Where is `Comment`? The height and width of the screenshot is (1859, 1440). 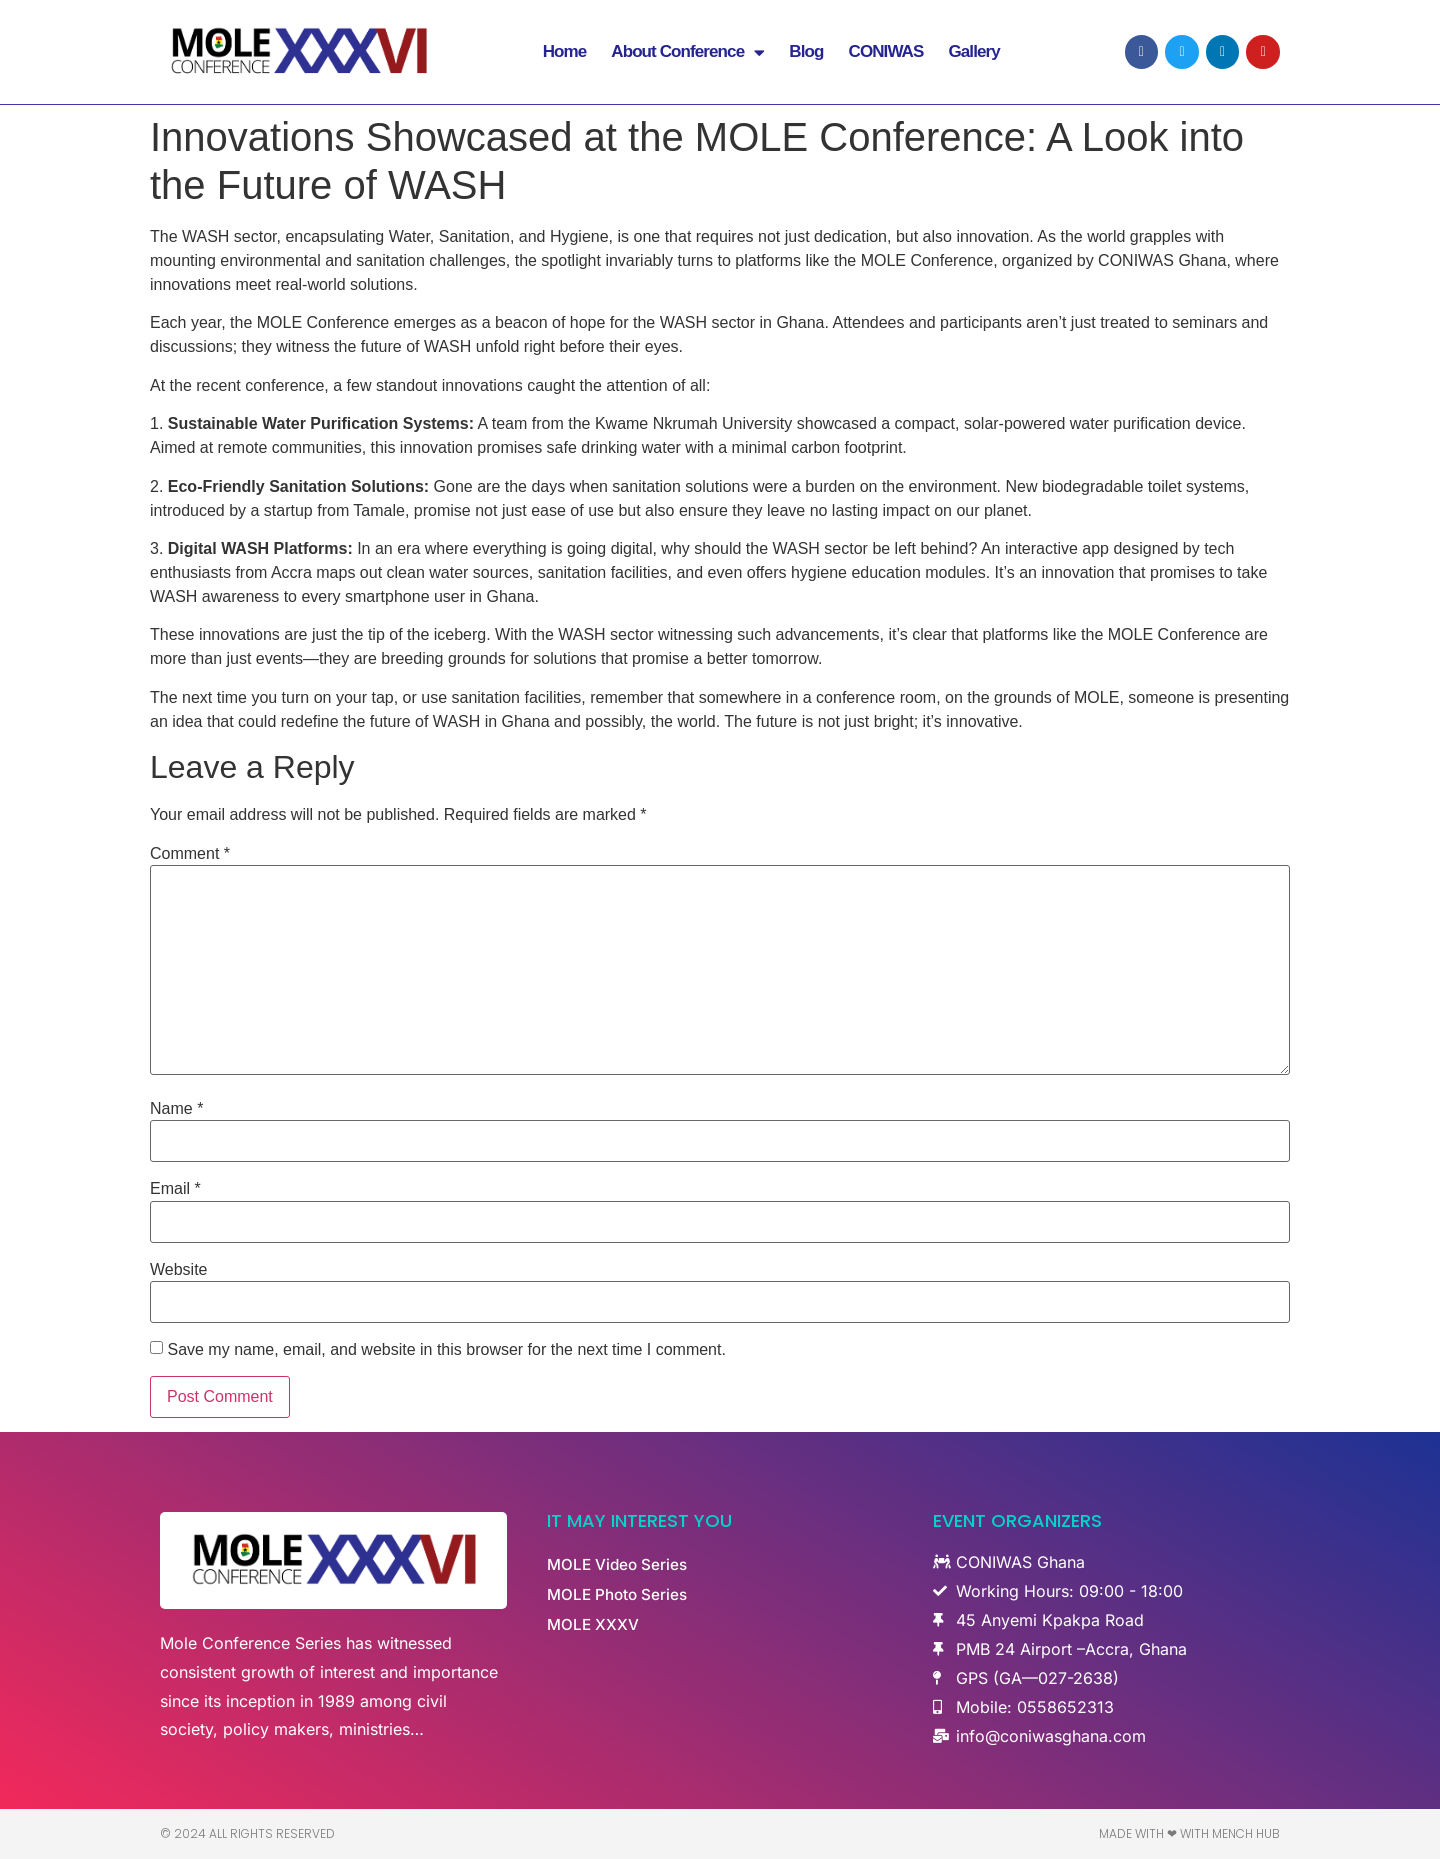
Comment is located at coordinates (190, 854).